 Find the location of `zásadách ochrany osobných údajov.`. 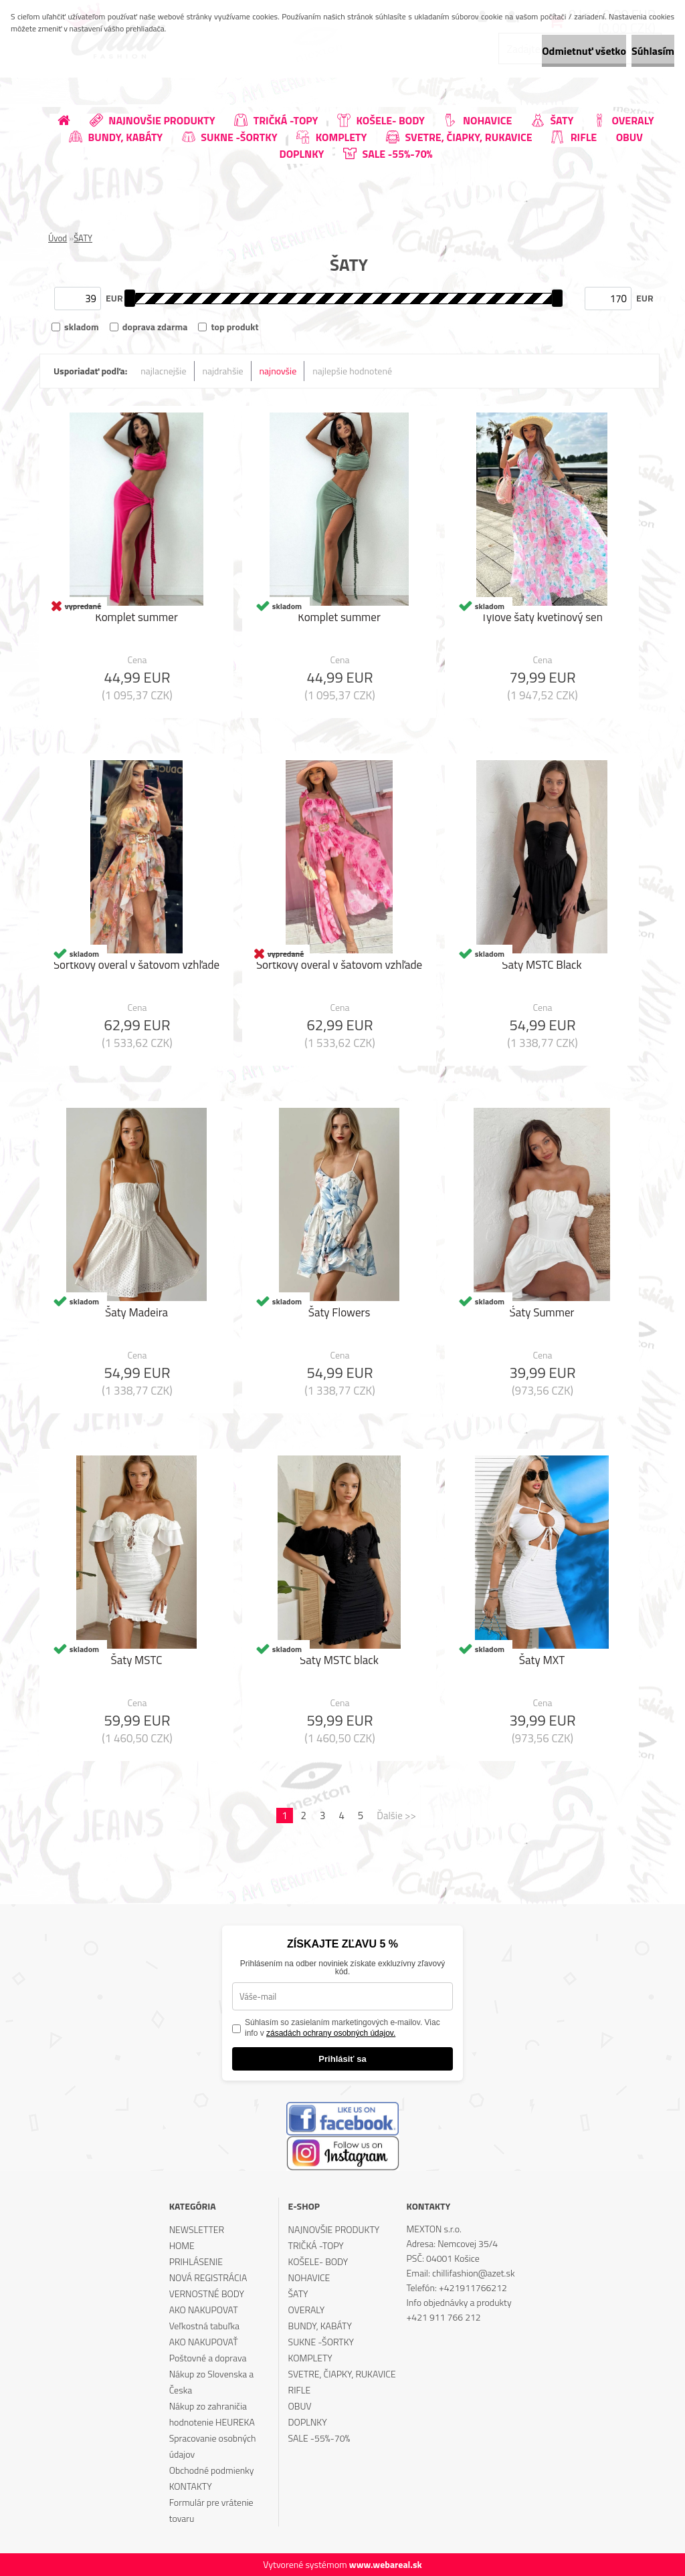

zásadách ochrany osobných údajov. is located at coordinates (330, 2033).